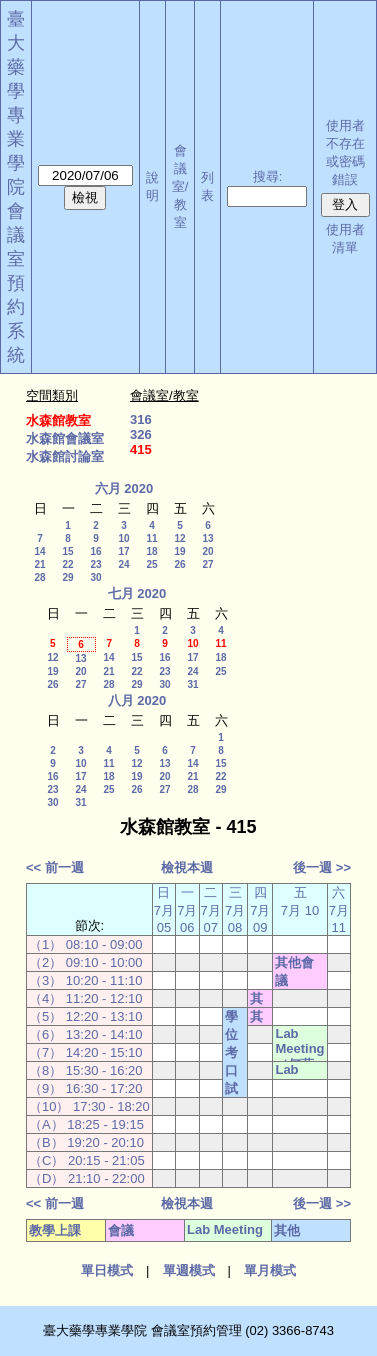 The image size is (377, 1356). What do you see at coordinates (87, 1160) in the screenshot?
I see `（C） 20:15 - 21:05` at bounding box center [87, 1160].